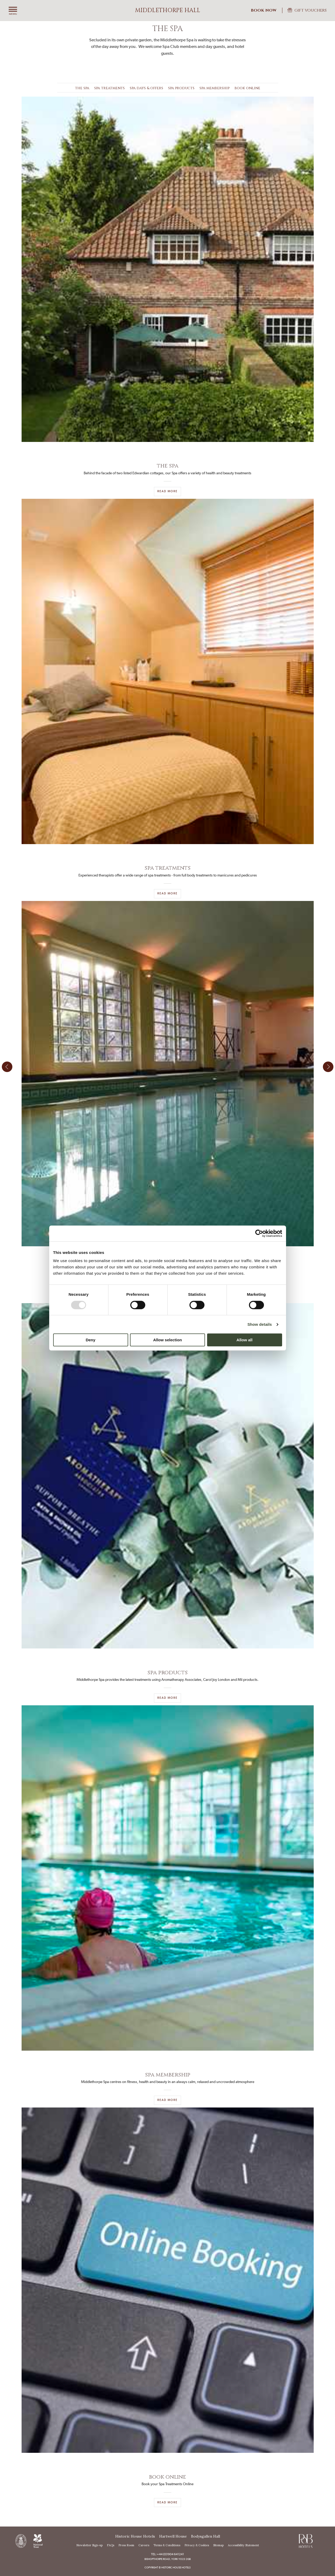 The width and height of the screenshot is (335, 2576). I want to click on Careers, so click(143, 2545).